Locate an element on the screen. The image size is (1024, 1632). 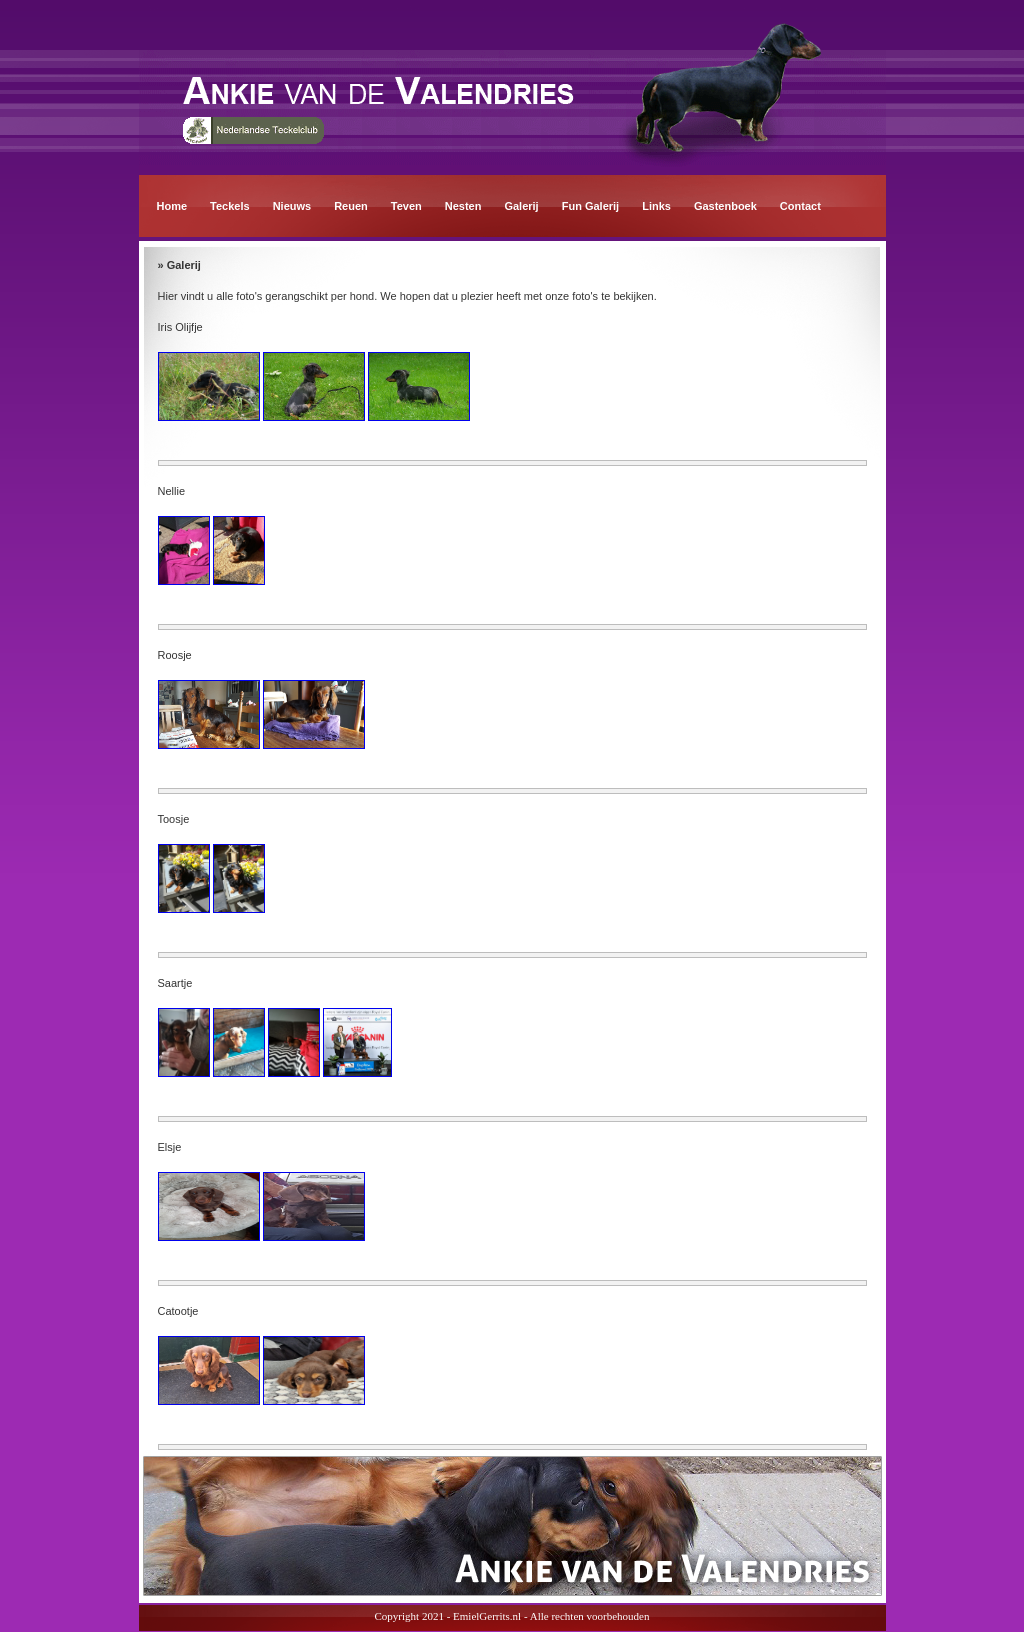
Fun Galerij is located at coordinates (590, 206).